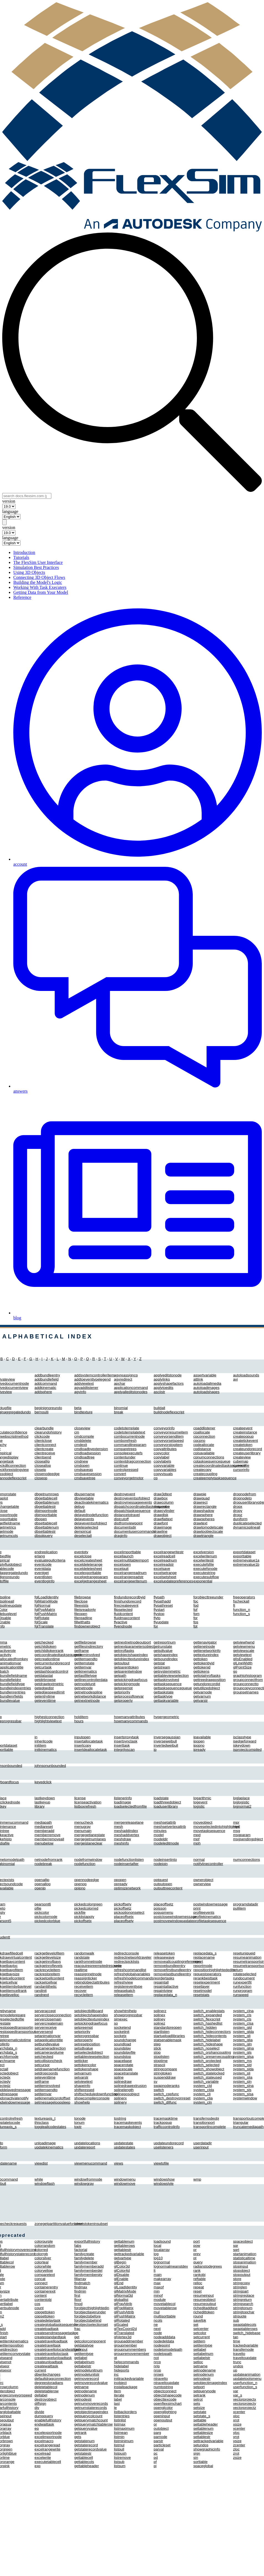 The width and height of the screenshot is (264, 2576). What do you see at coordinates (87, 2044) in the screenshot?
I see `setresetposition` at bounding box center [87, 2044].